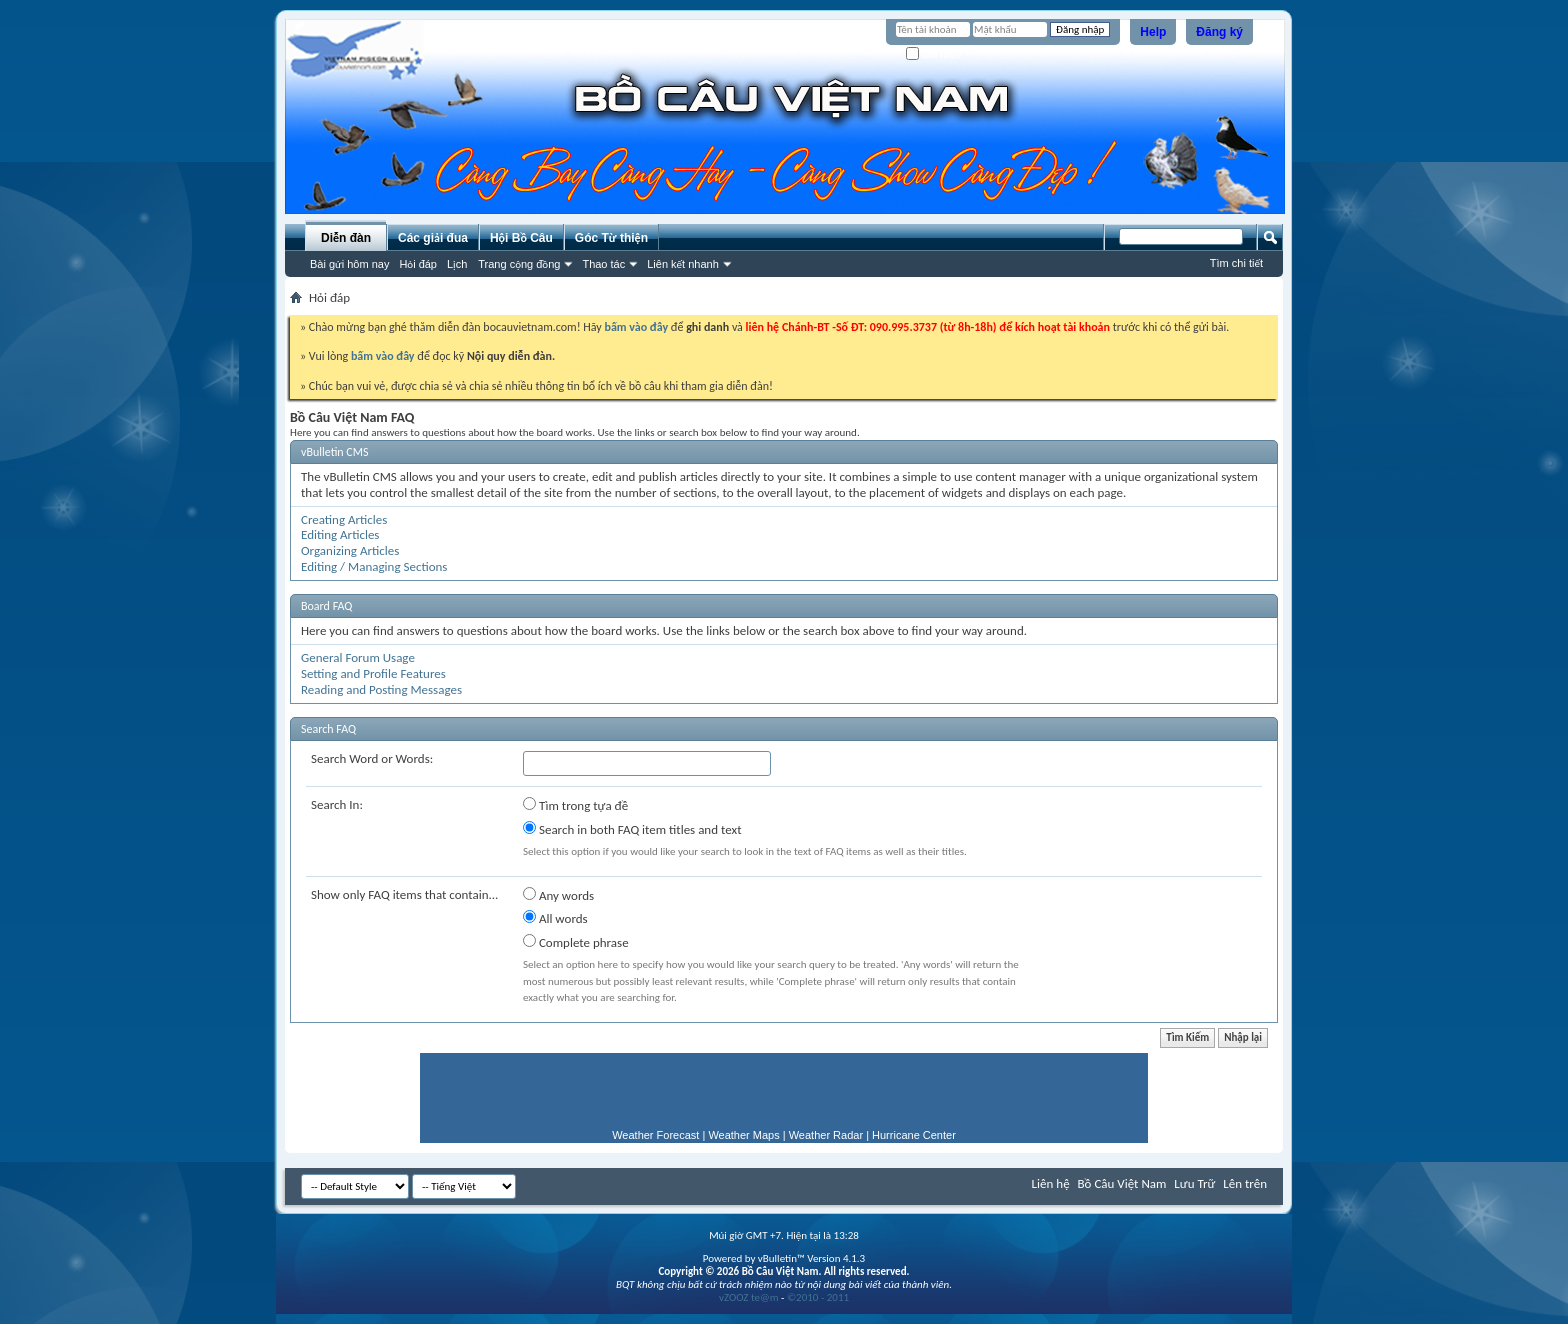  What do you see at coordinates (826, 1135) in the screenshot?
I see `Weather Radar` at bounding box center [826, 1135].